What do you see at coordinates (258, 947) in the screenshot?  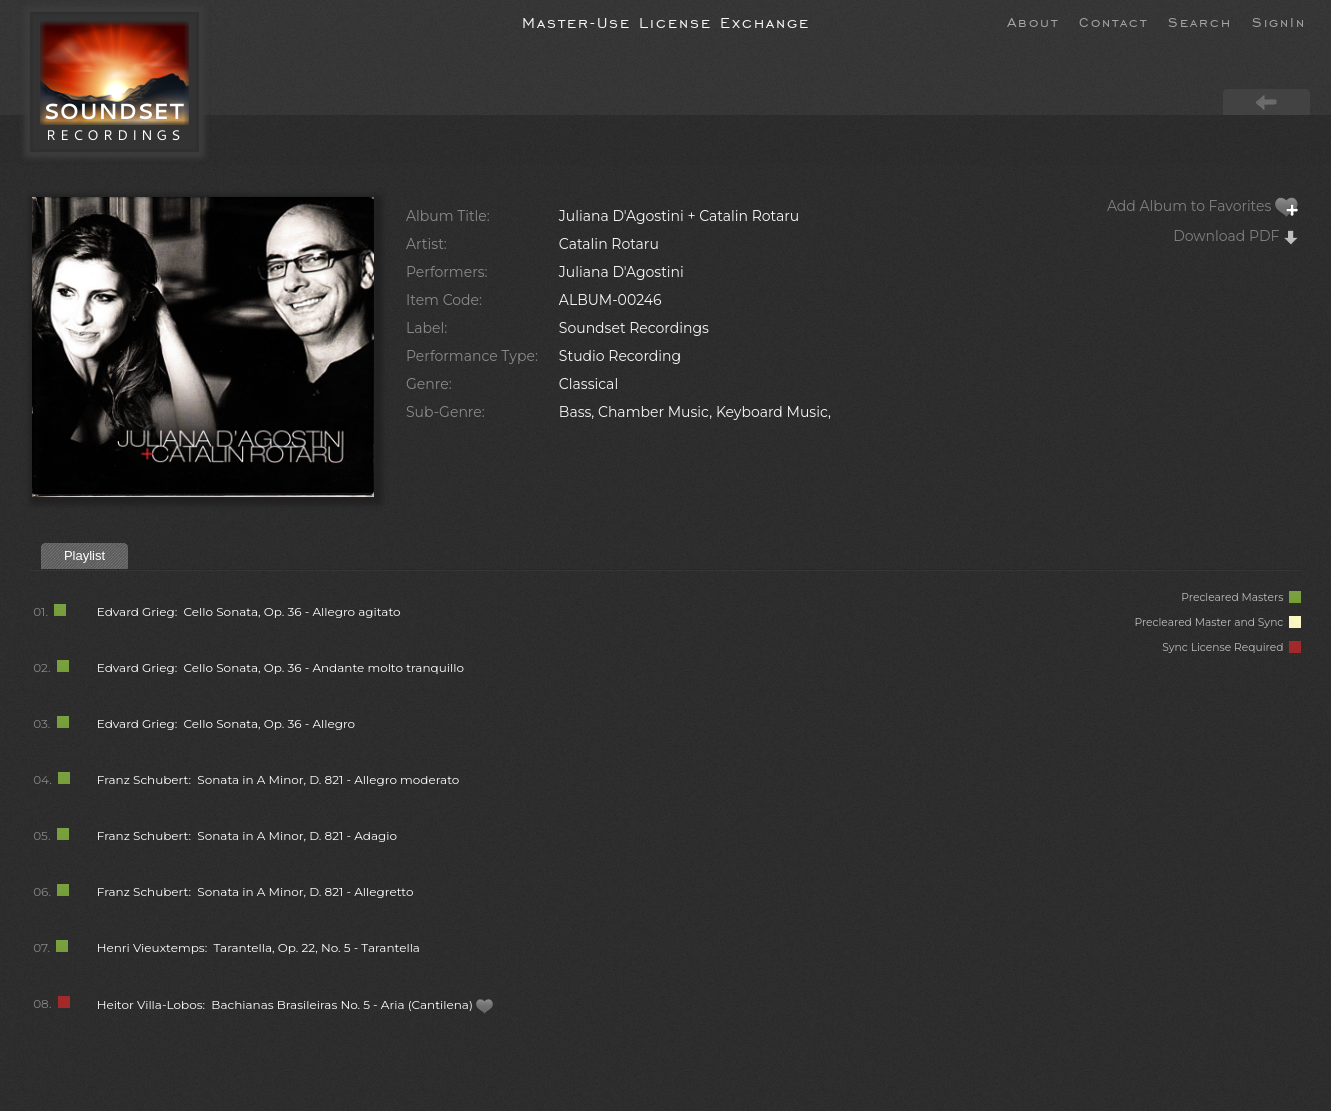 I see `Henri Vieuxtemps: Tarantella, Op. 22, No. 5 - Tarantella` at bounding box center [258, 947].